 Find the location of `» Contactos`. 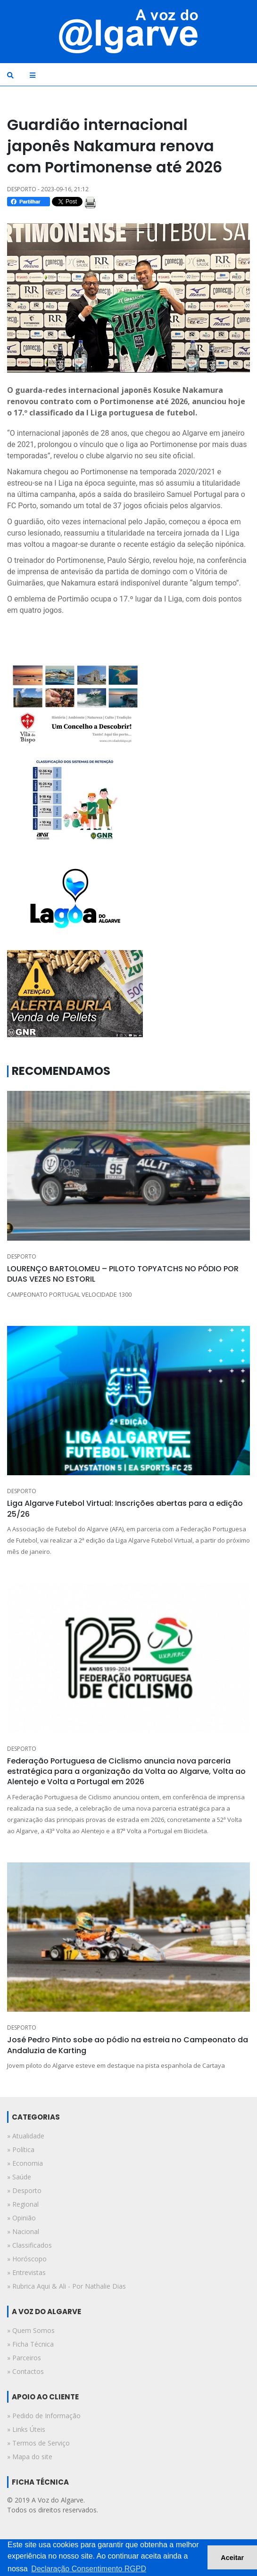

» Contactos is located at coordinates (25, 2371).